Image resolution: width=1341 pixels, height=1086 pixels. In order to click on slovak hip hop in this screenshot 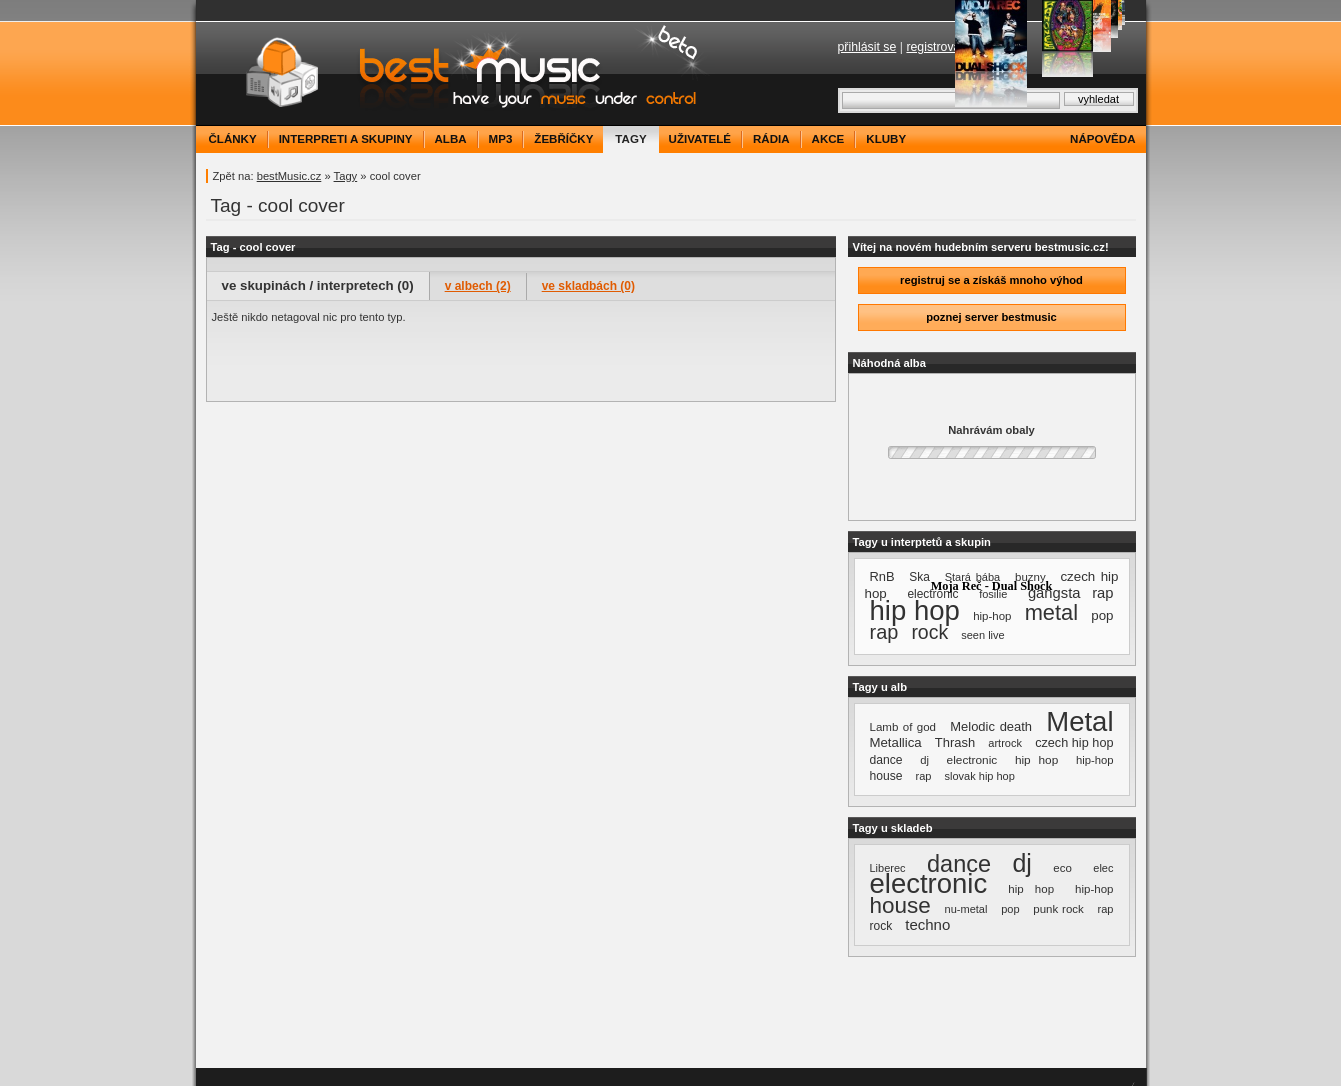, I will do `click(980, 776)`.